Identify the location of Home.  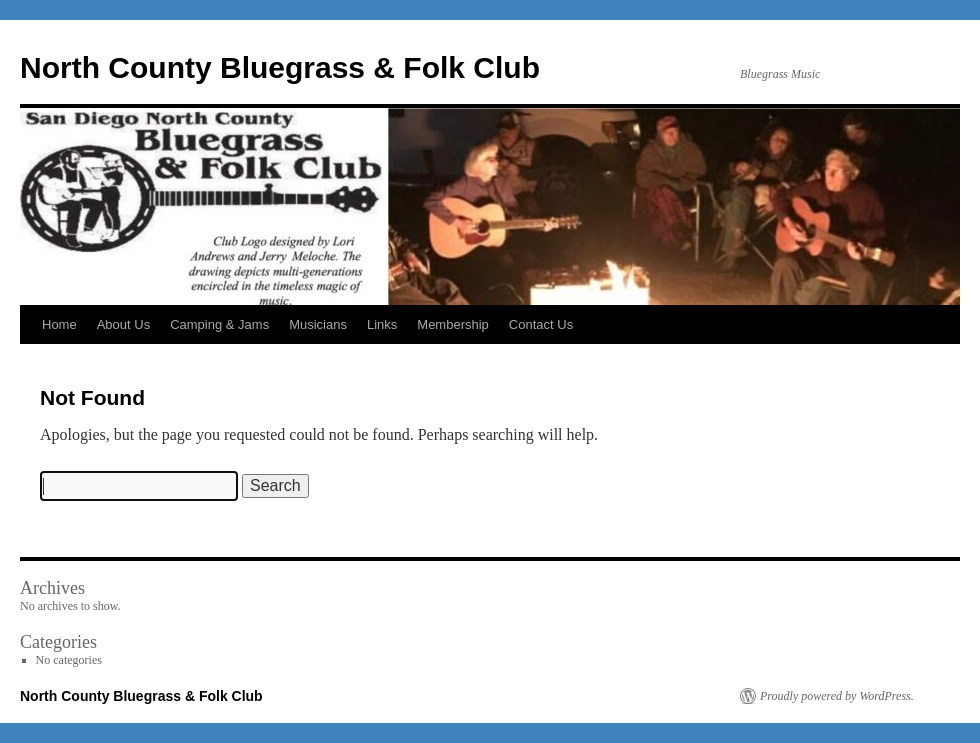
(59, 324).